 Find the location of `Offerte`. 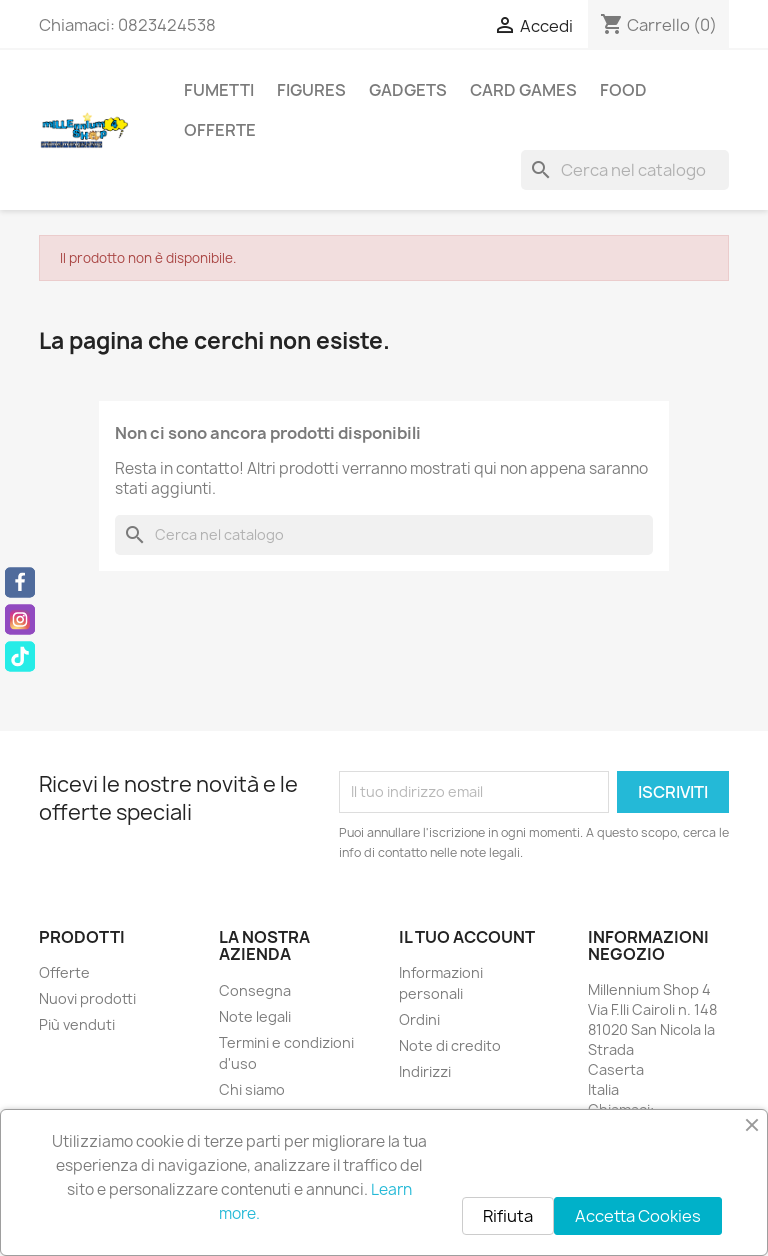

Offerte is located at coordinates (220, 130).